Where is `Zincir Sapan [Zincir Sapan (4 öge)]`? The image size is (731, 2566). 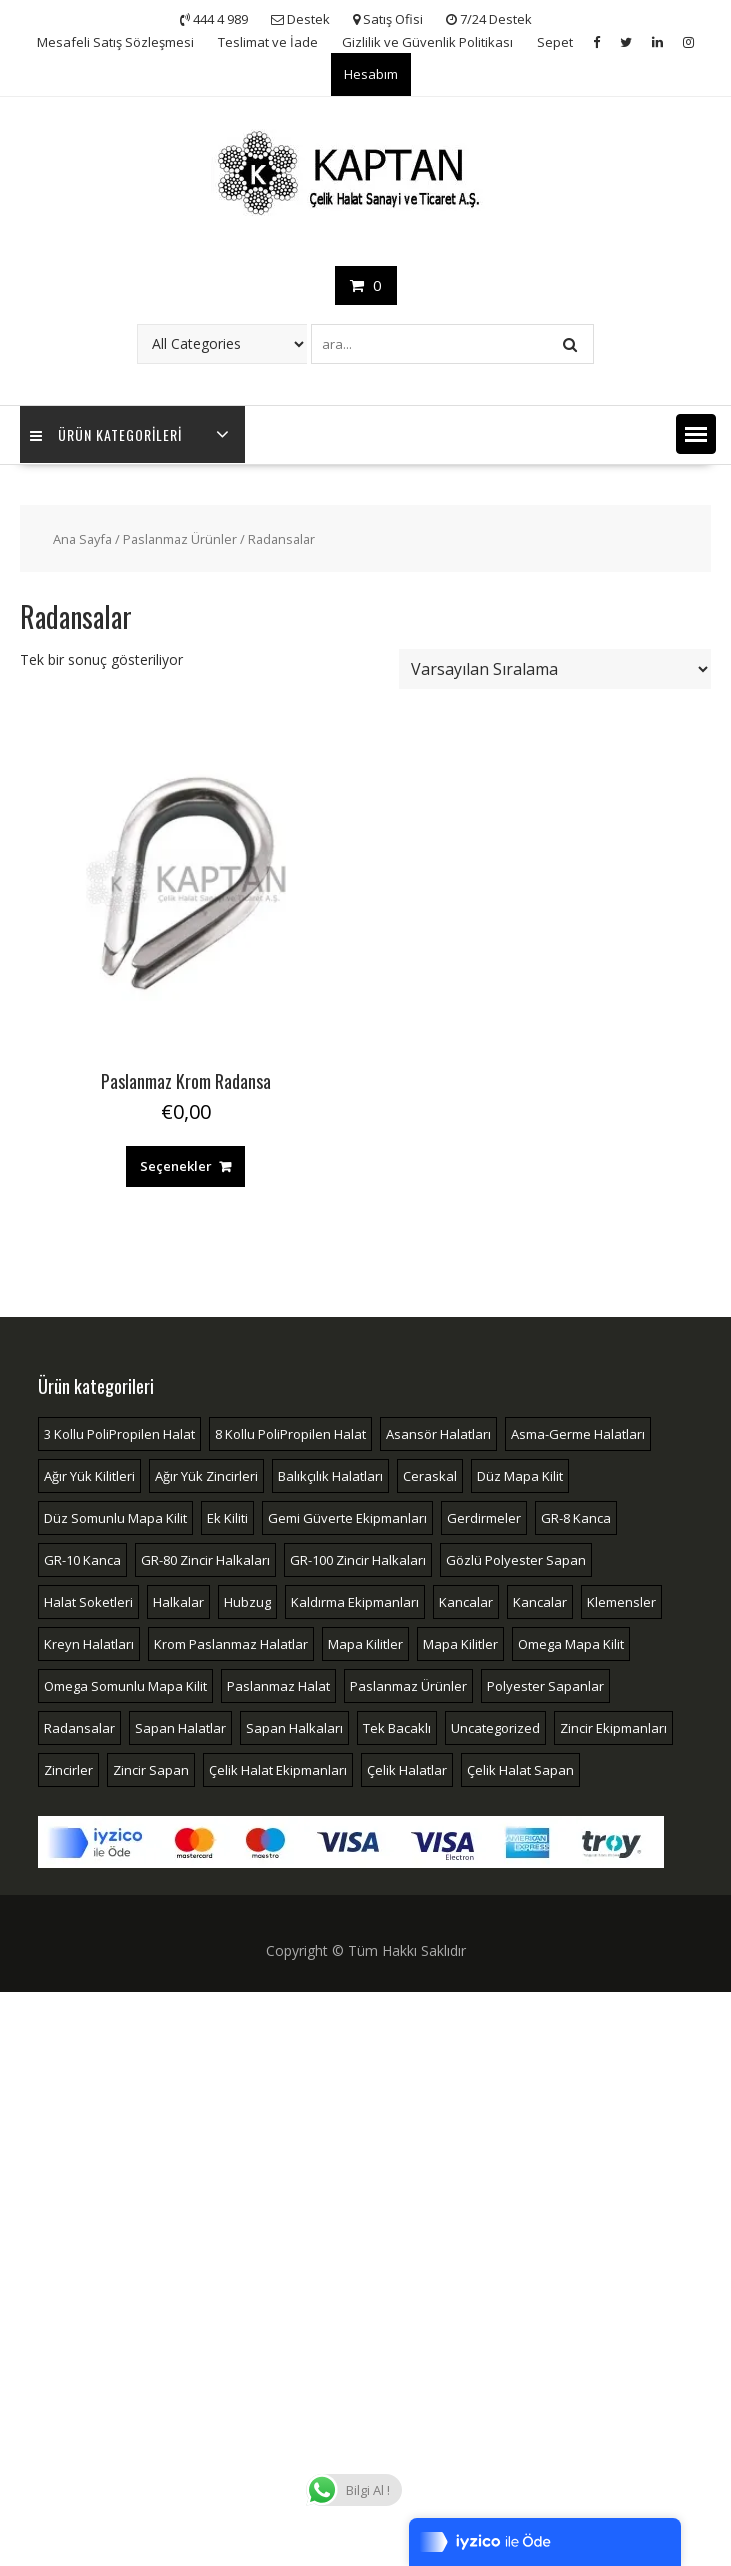 Zincir Sapan [Zincir Sapan (4 öge)] is located at coordinates (151, 1770).